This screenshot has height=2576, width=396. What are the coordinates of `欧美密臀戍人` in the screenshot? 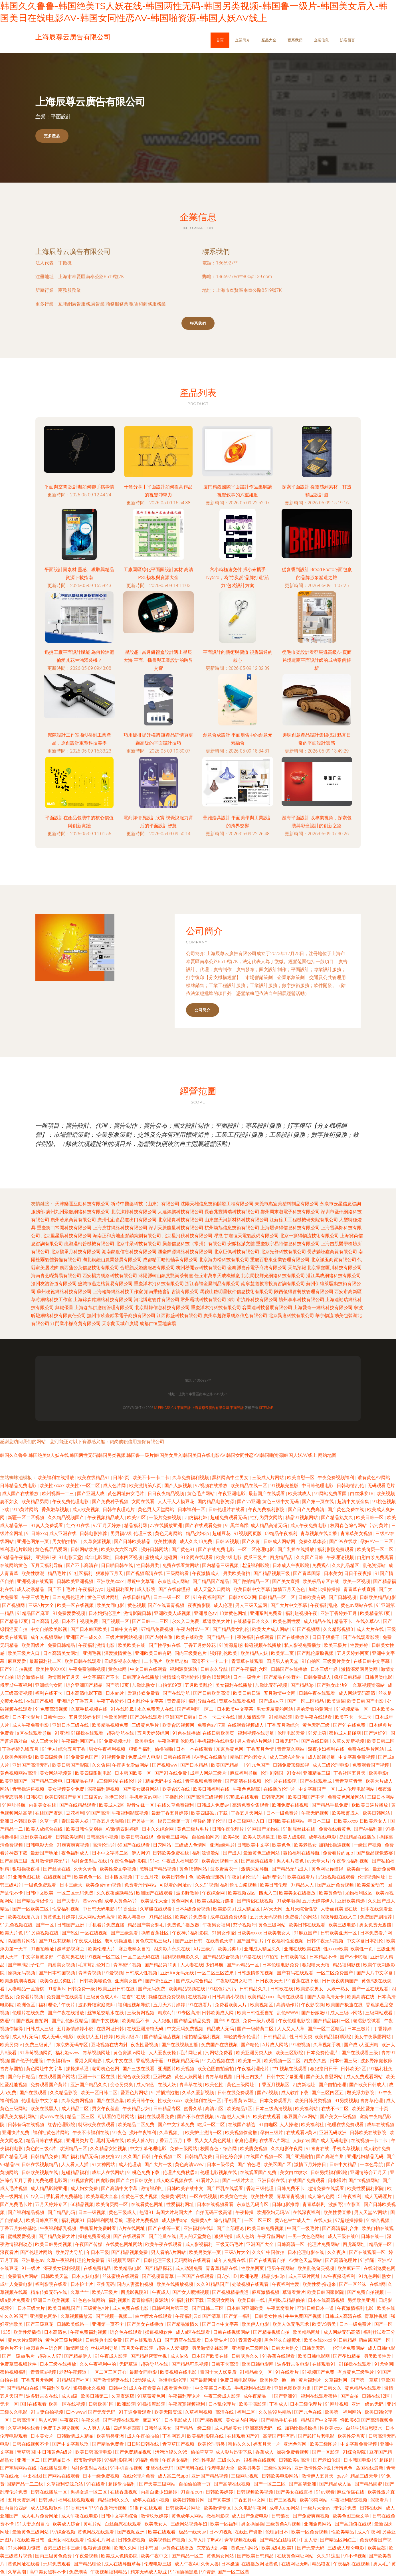 It's located at (346, 1813).